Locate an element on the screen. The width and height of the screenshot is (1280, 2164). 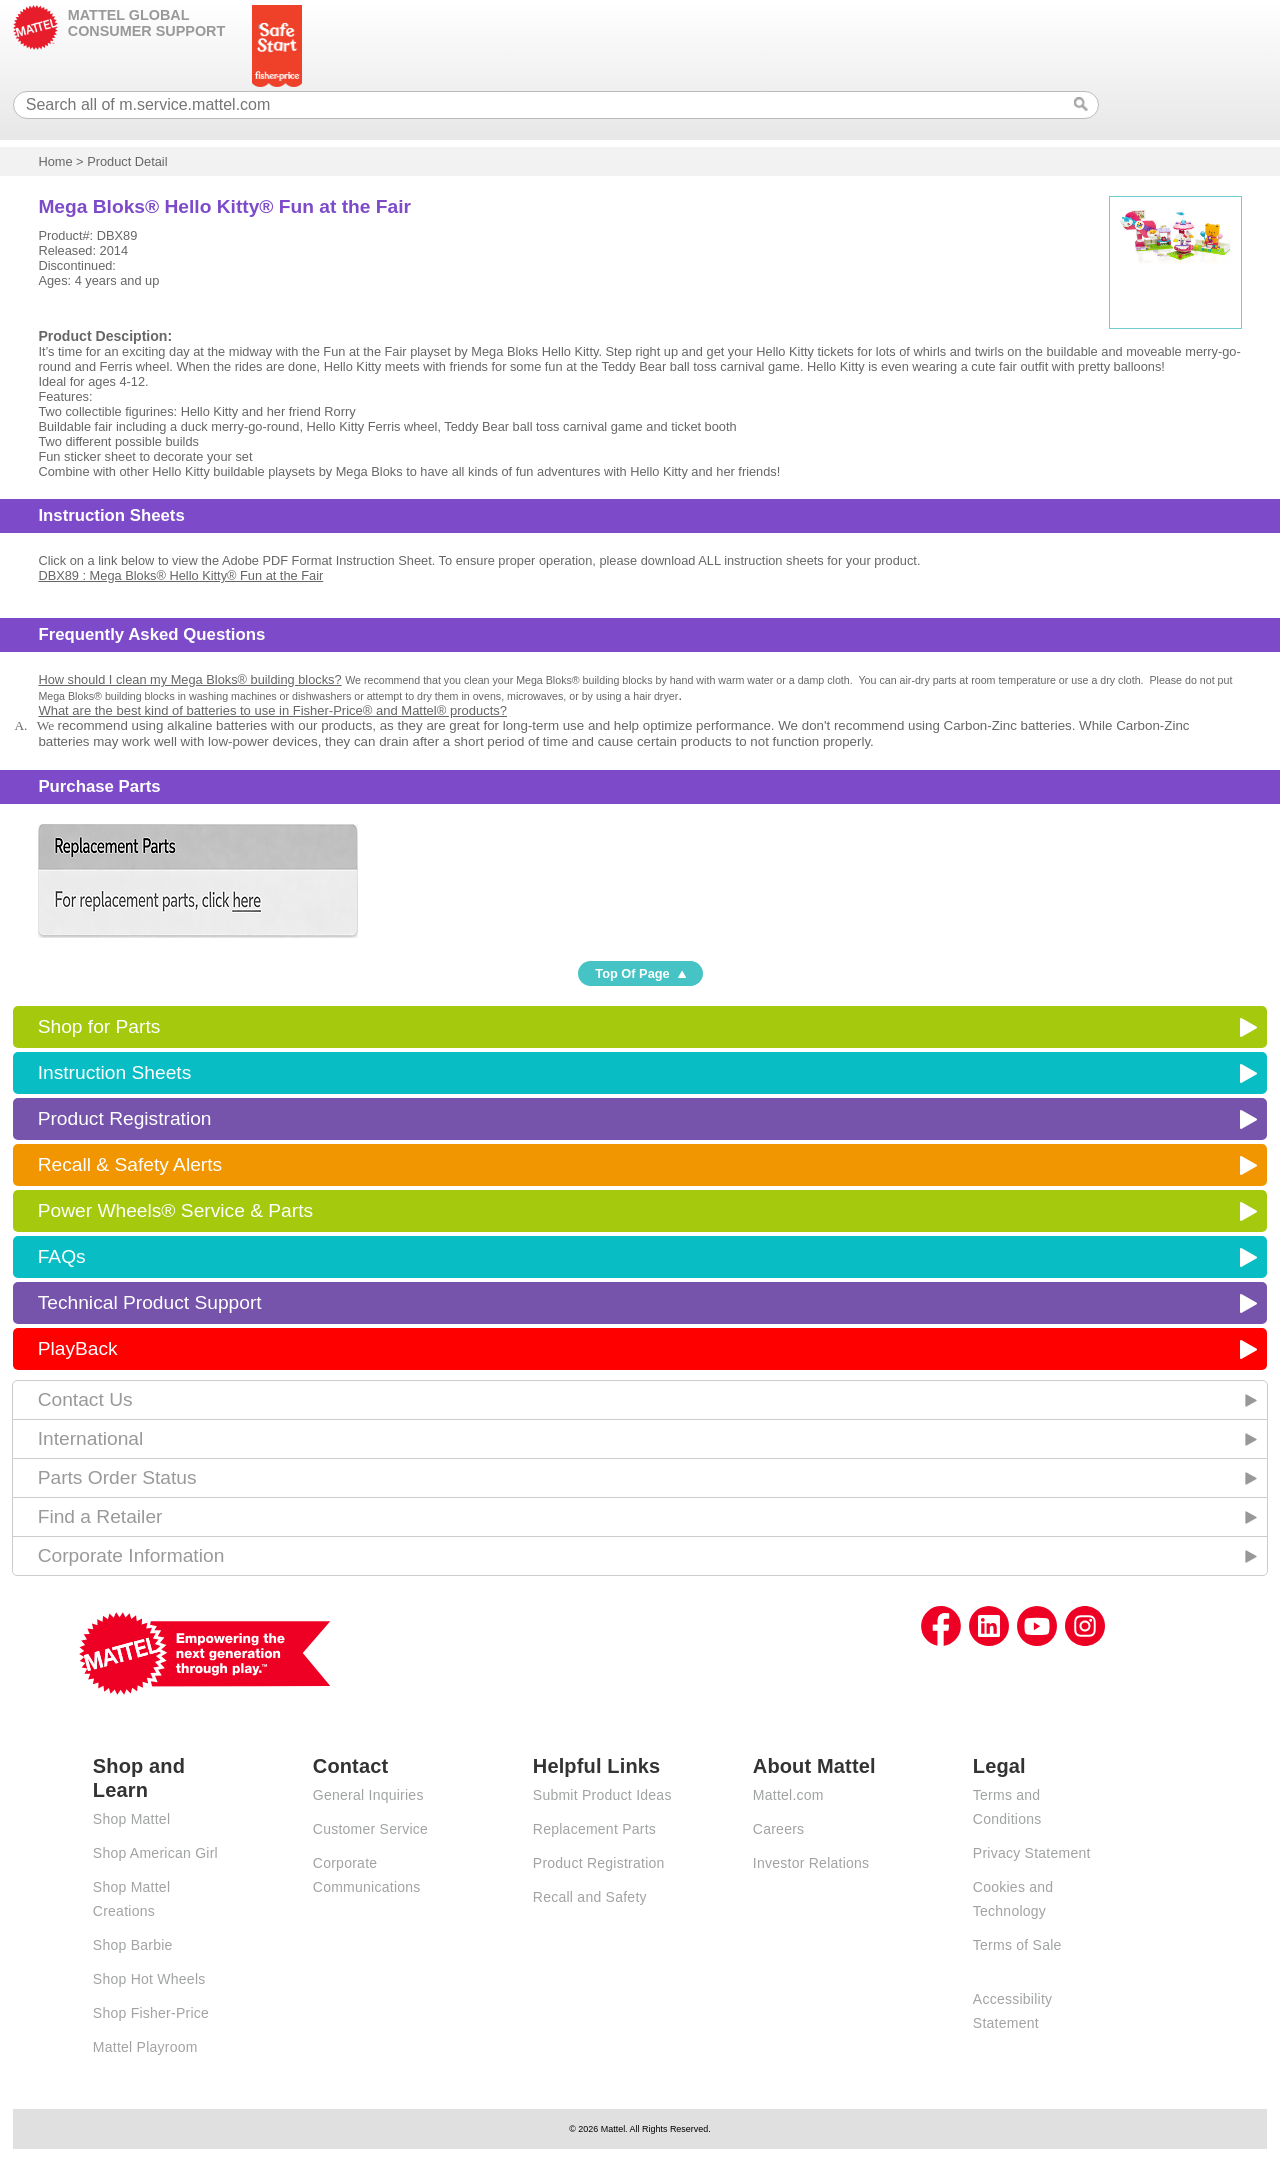
Shop Fisher-Price is located at coordinates (151, 2013).